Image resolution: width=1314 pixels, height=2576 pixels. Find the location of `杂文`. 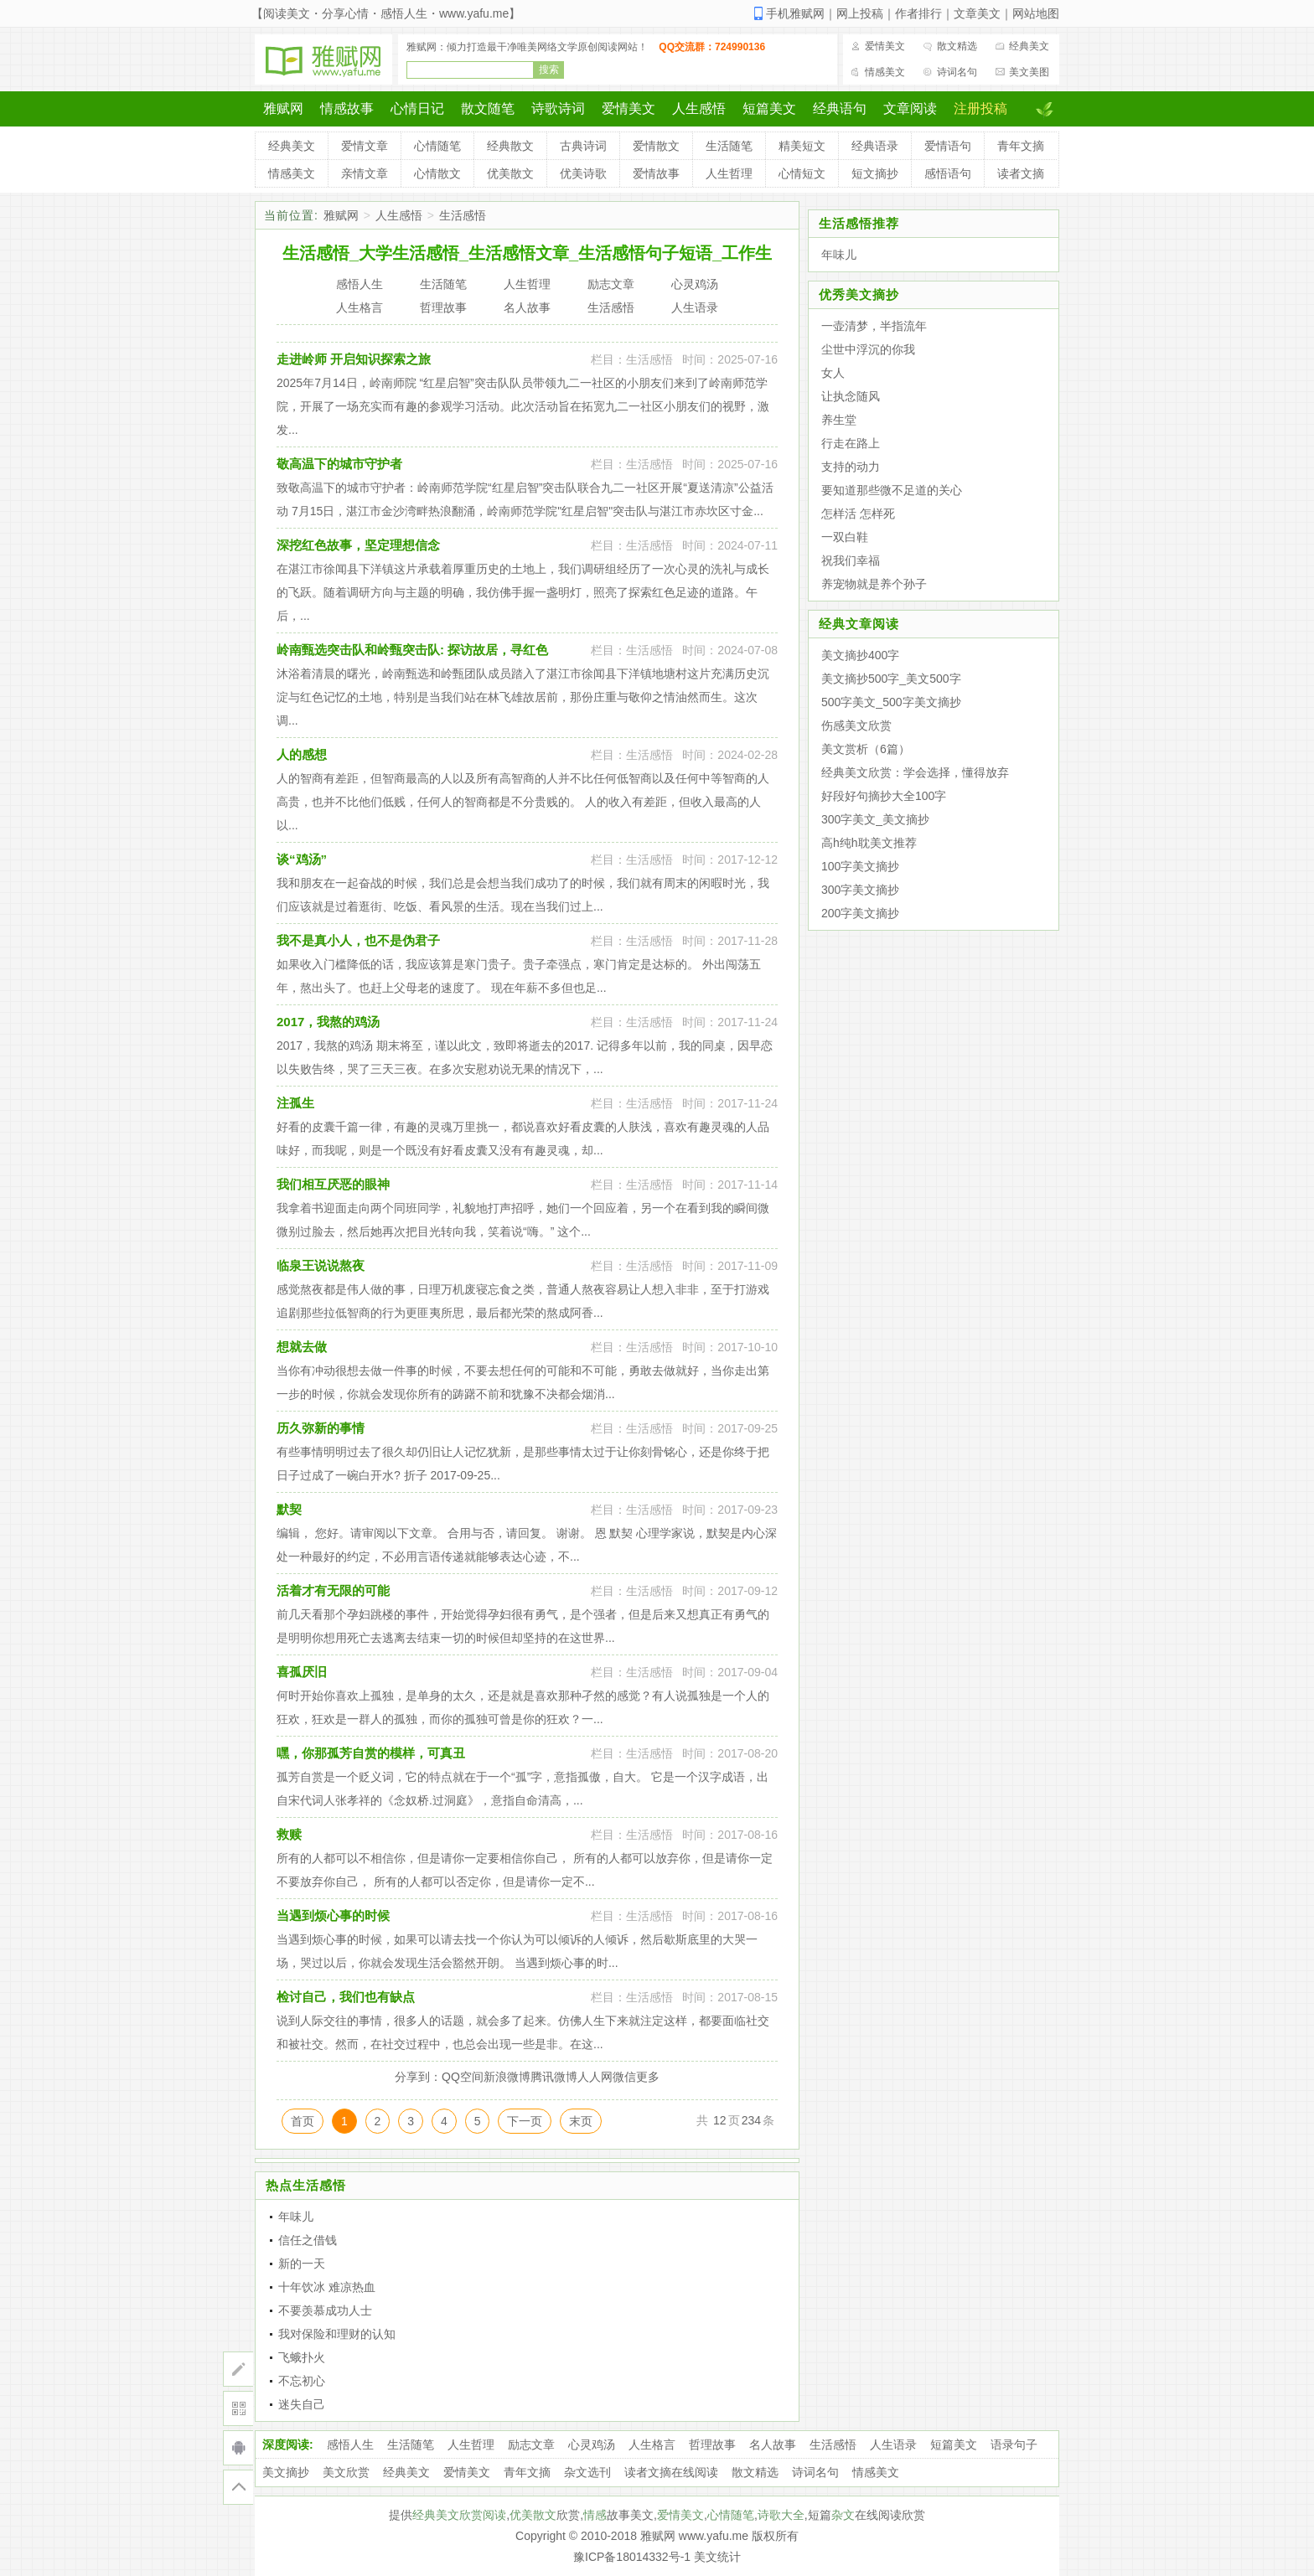

杂文 is located at coordinates (843, 2515).